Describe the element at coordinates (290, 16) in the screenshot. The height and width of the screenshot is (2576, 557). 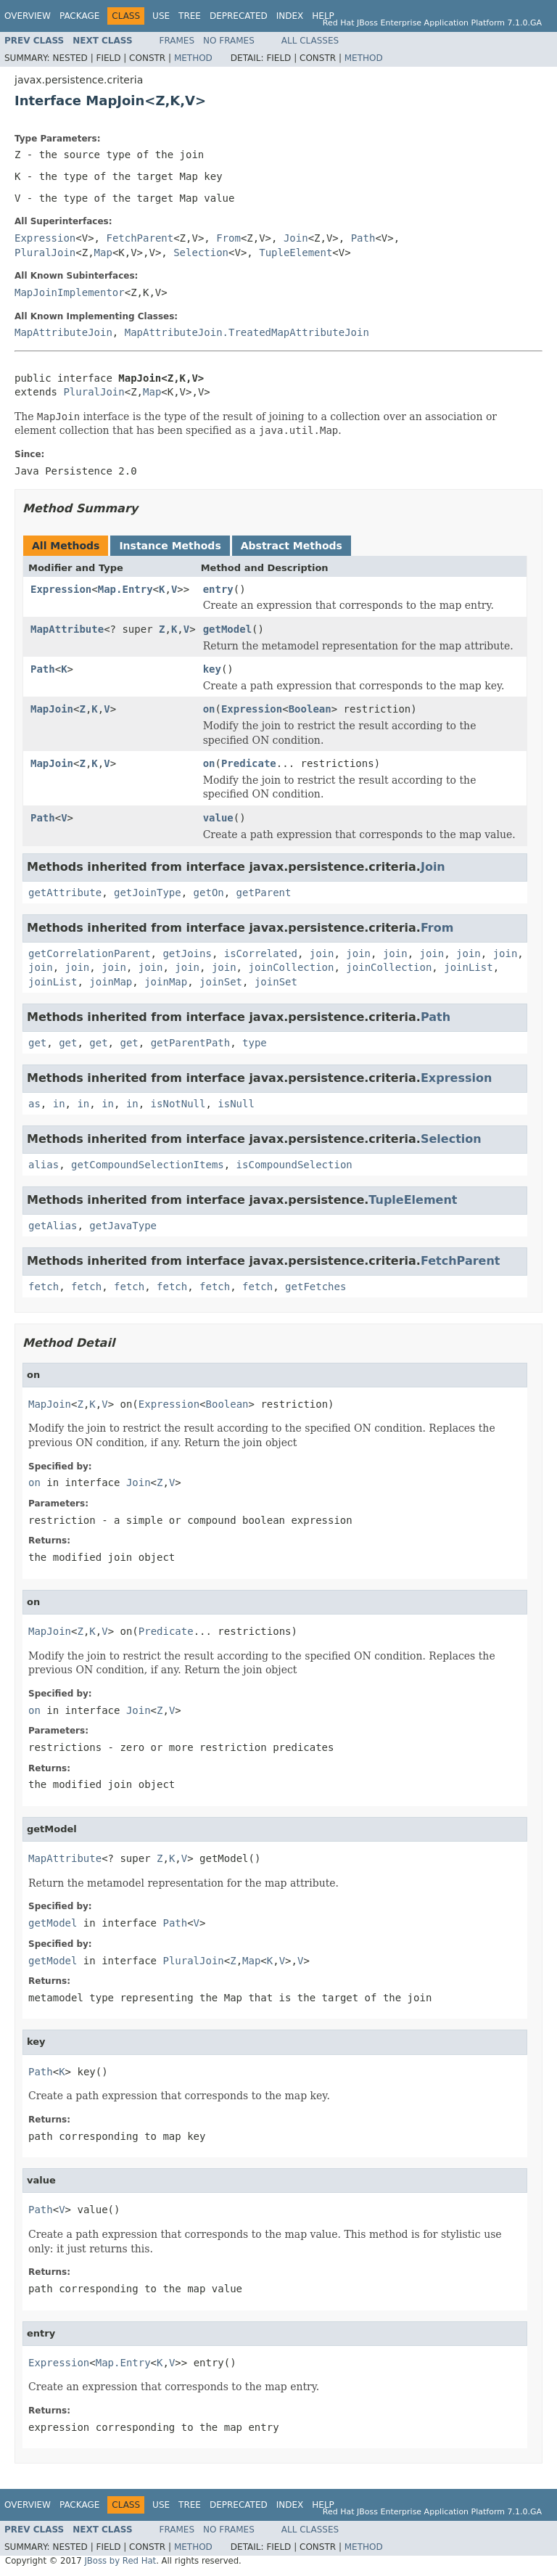
I see `Index` at that location.